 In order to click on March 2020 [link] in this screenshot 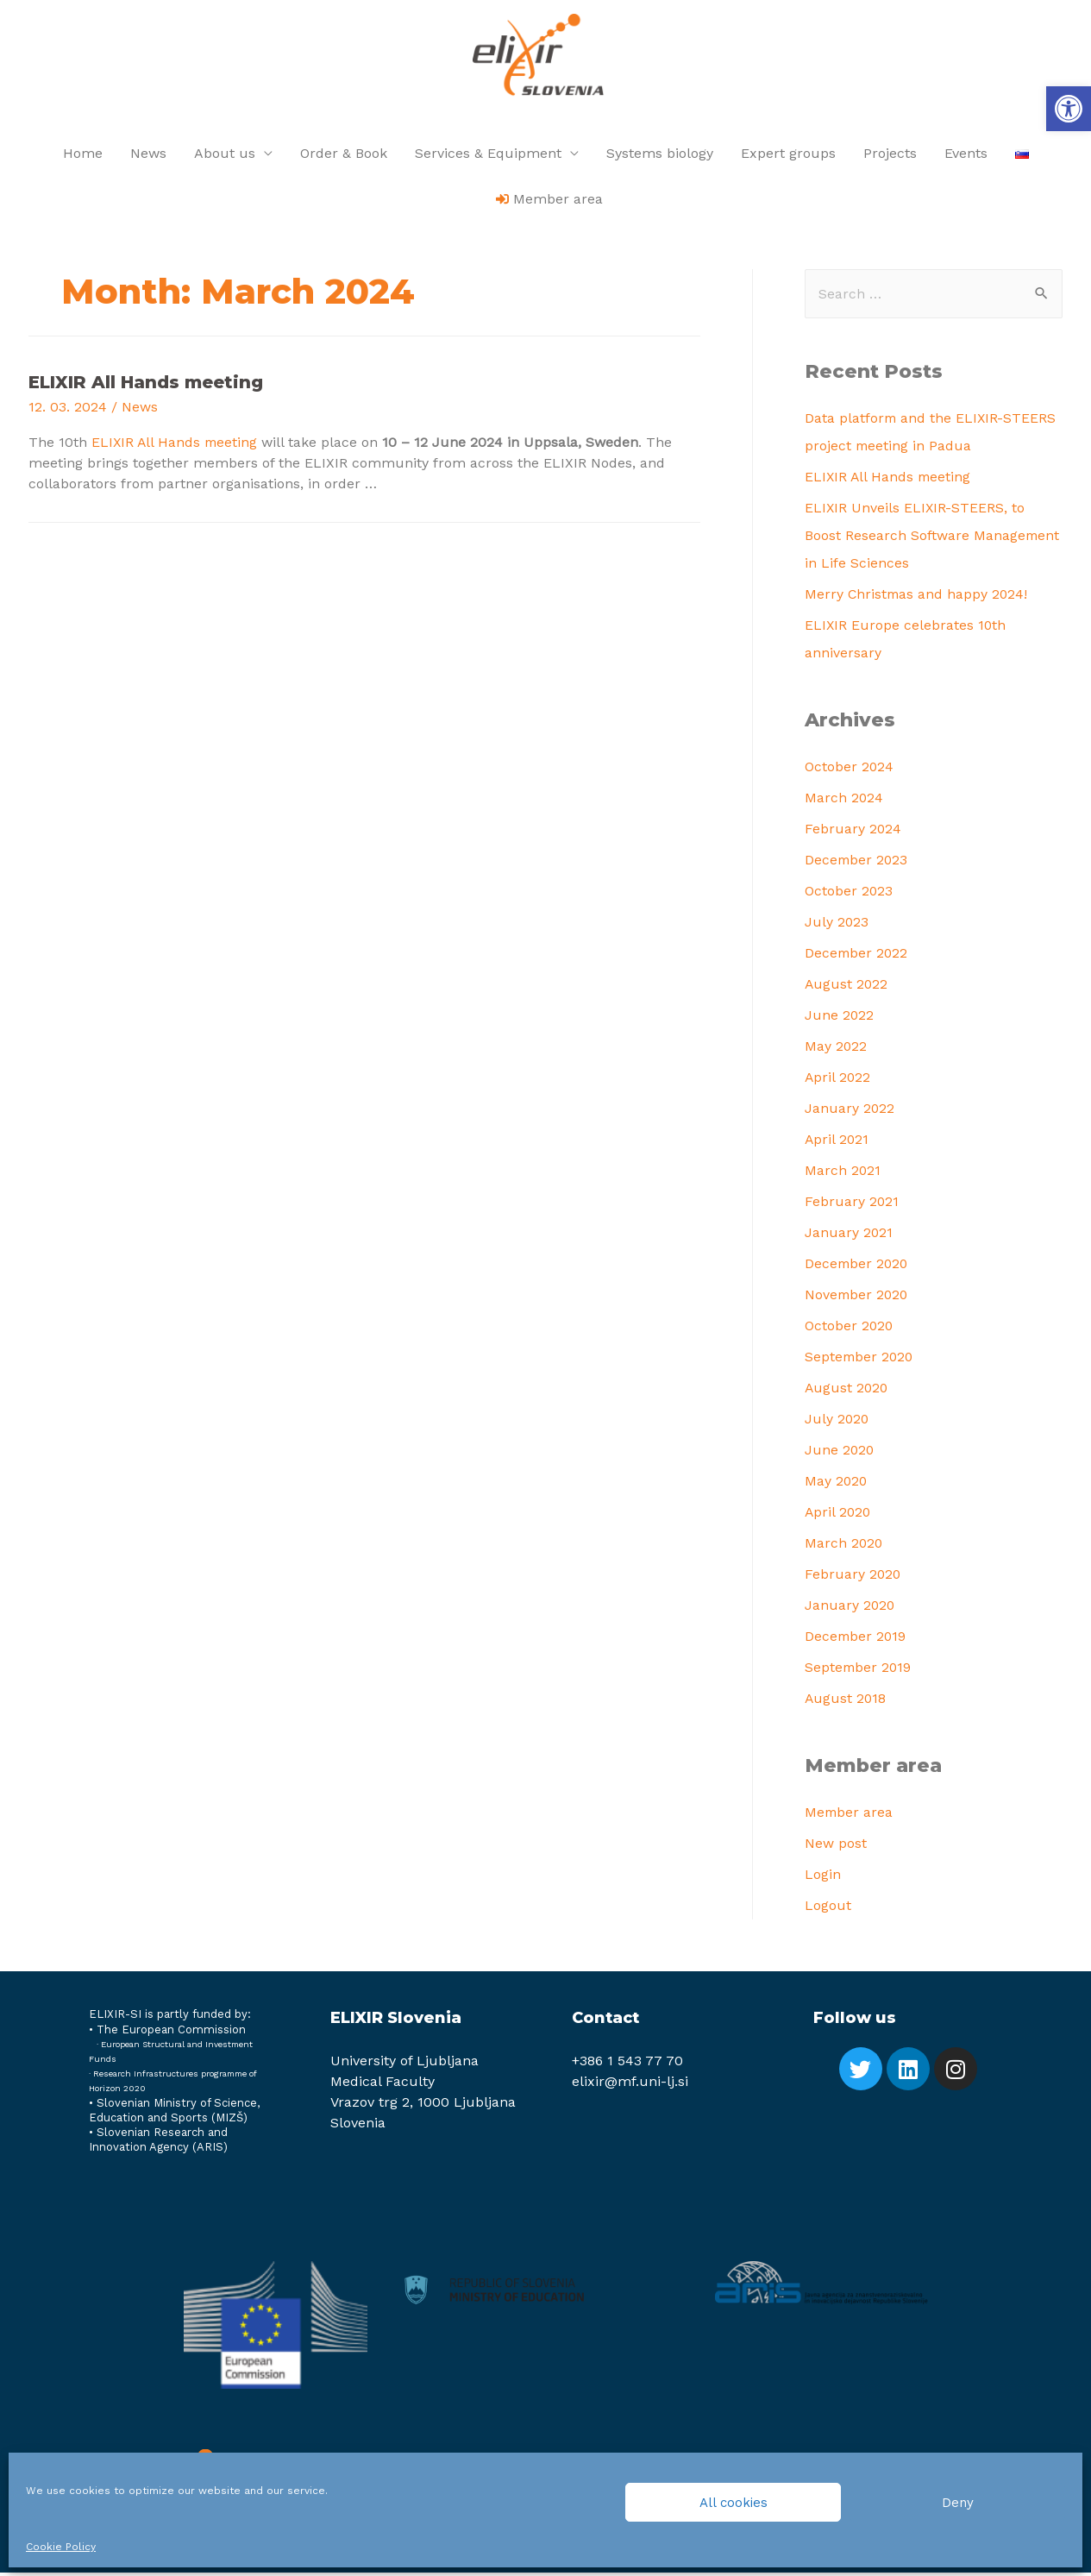, I will do `click(844, 1546)`.